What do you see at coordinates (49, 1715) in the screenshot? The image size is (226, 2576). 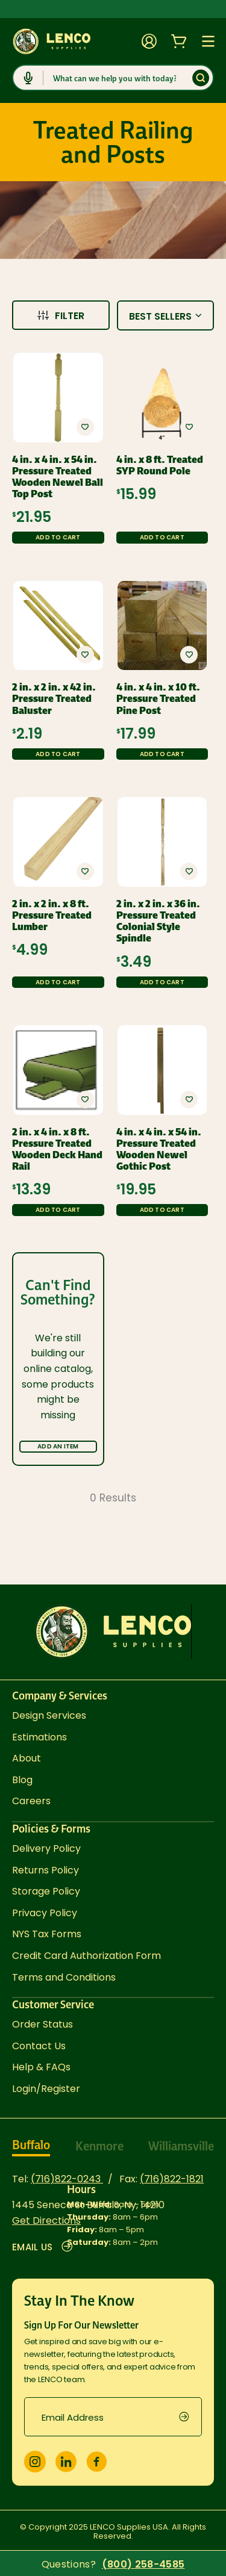 I see `Design Services` at bounding box center [49, 1715].